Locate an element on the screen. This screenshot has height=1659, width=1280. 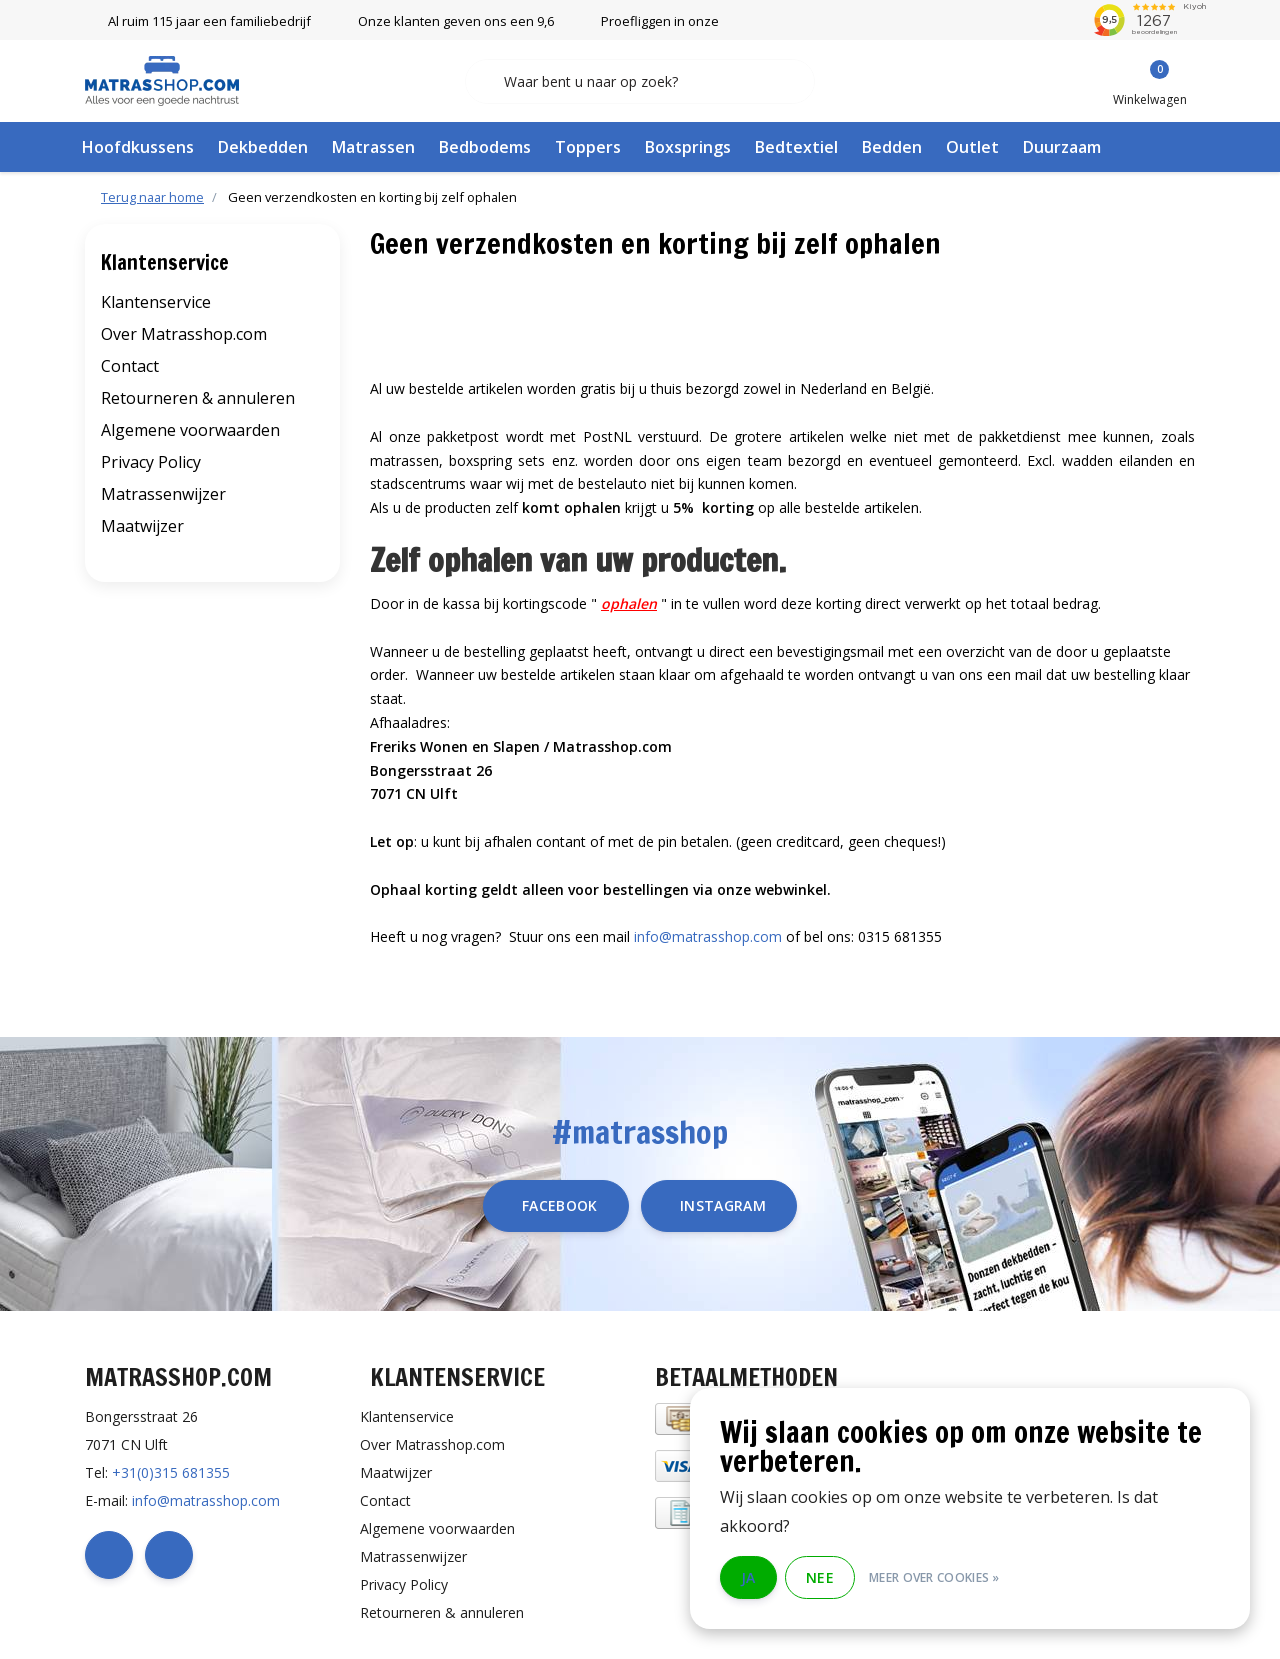
Ja is located at coordinates (748, 1577).